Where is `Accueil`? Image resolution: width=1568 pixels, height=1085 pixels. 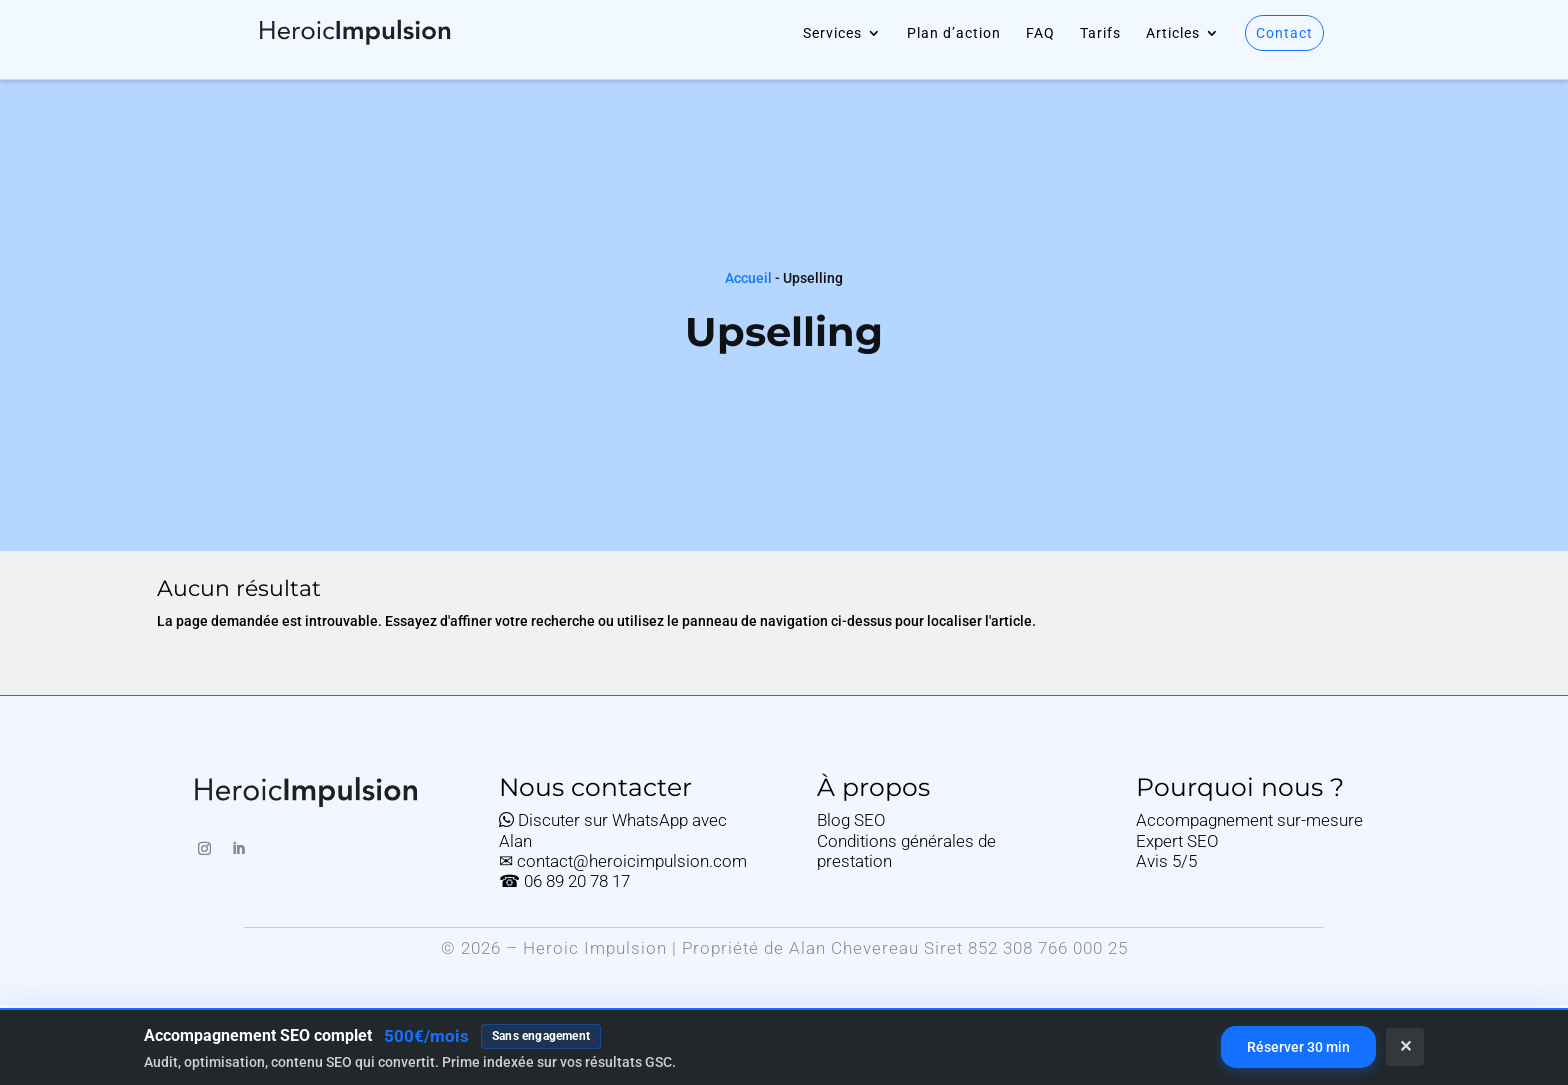
Accueil is located at coordinates (748, 278).